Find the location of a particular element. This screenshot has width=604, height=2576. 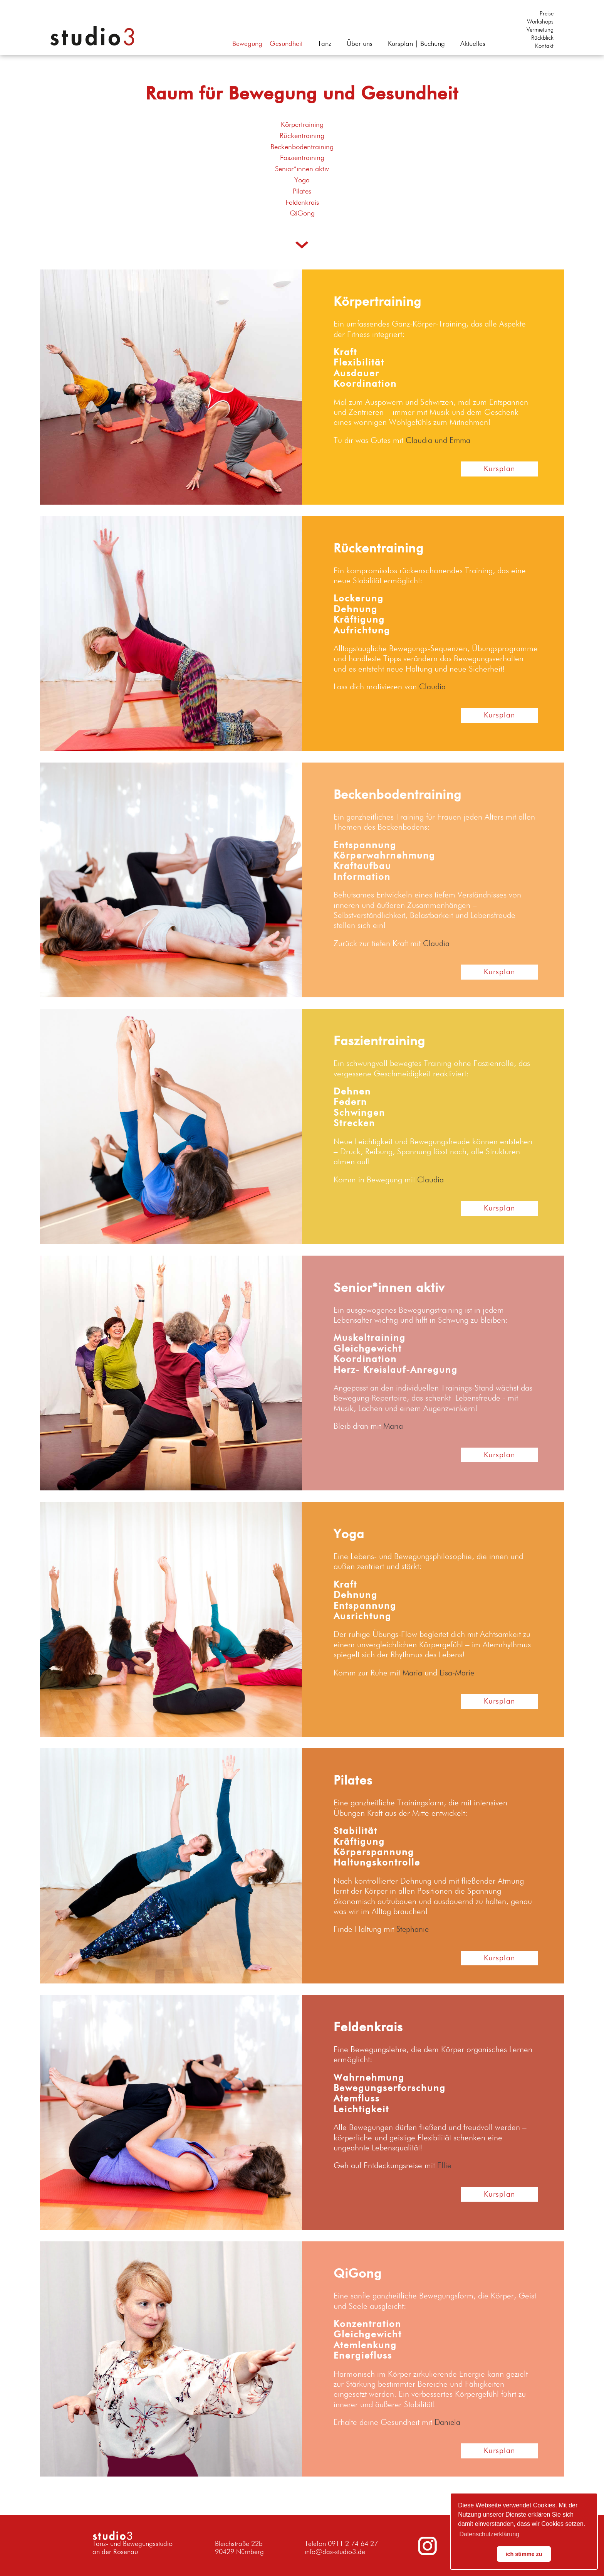

ich stimme zu [button] is located at coordinates (523, 2554).